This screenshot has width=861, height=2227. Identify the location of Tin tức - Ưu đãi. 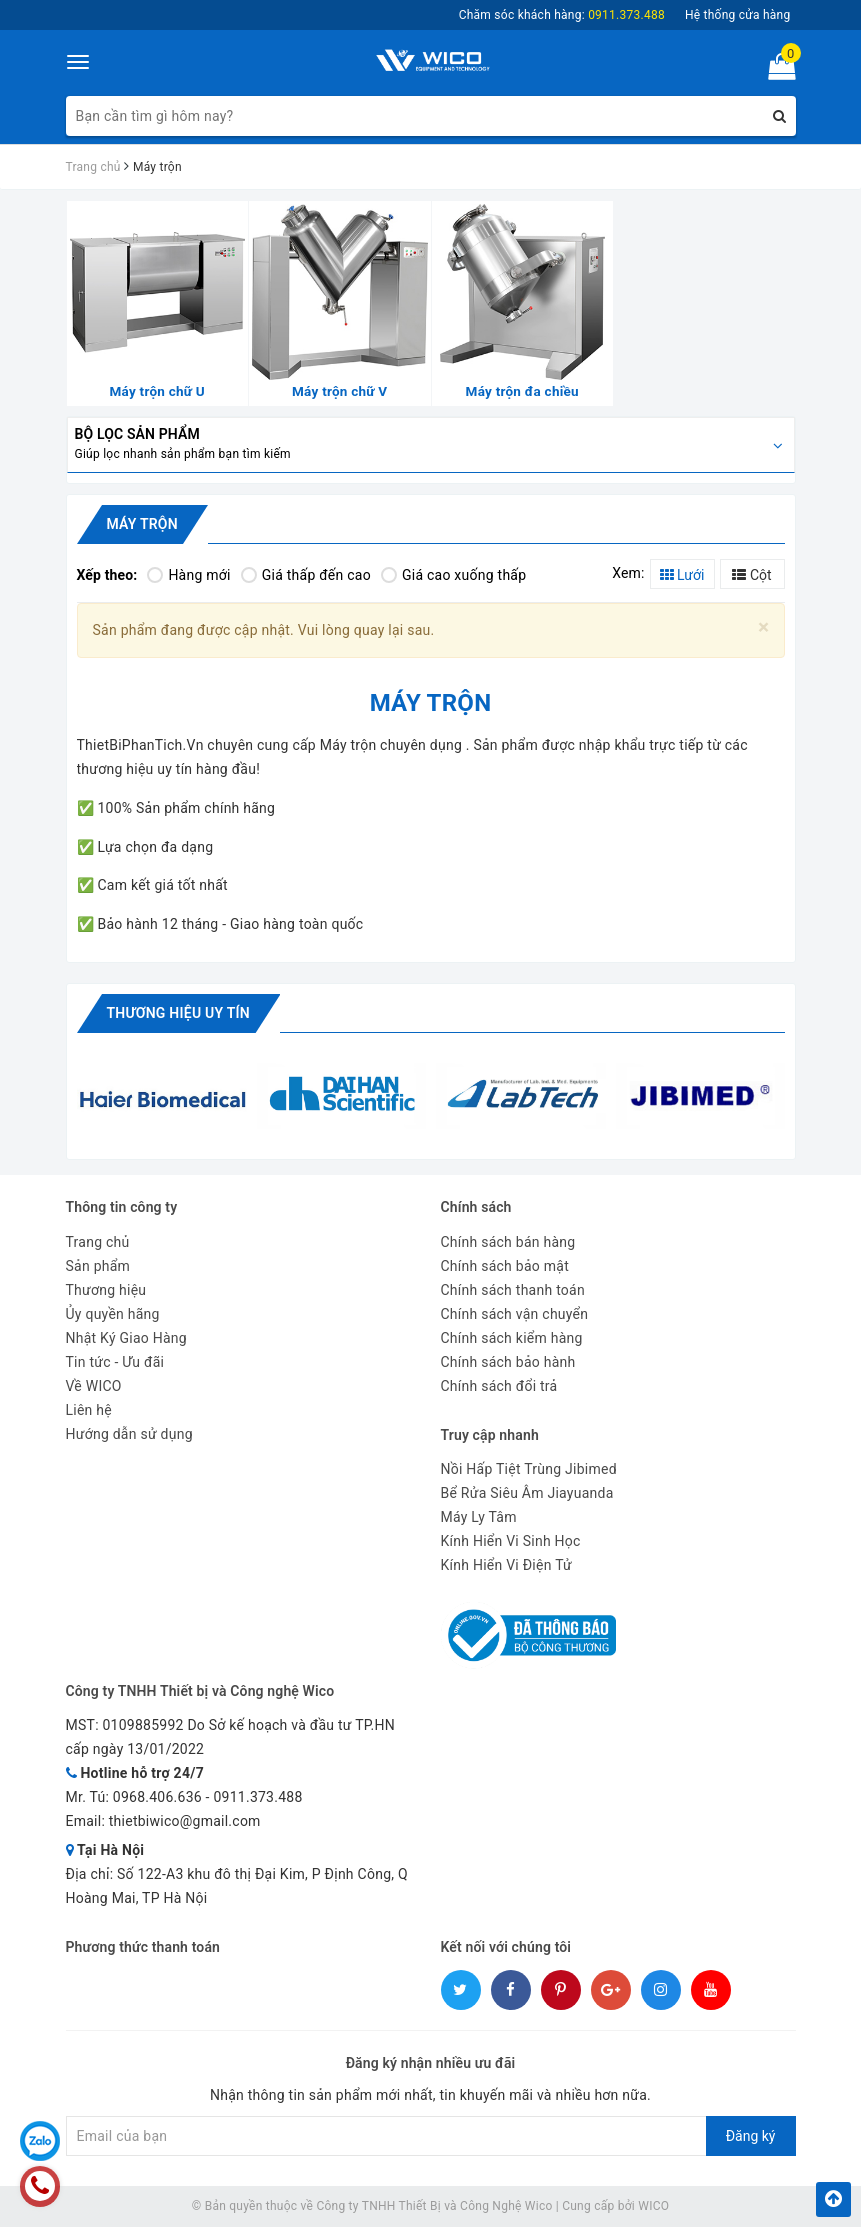
(115, 1362).